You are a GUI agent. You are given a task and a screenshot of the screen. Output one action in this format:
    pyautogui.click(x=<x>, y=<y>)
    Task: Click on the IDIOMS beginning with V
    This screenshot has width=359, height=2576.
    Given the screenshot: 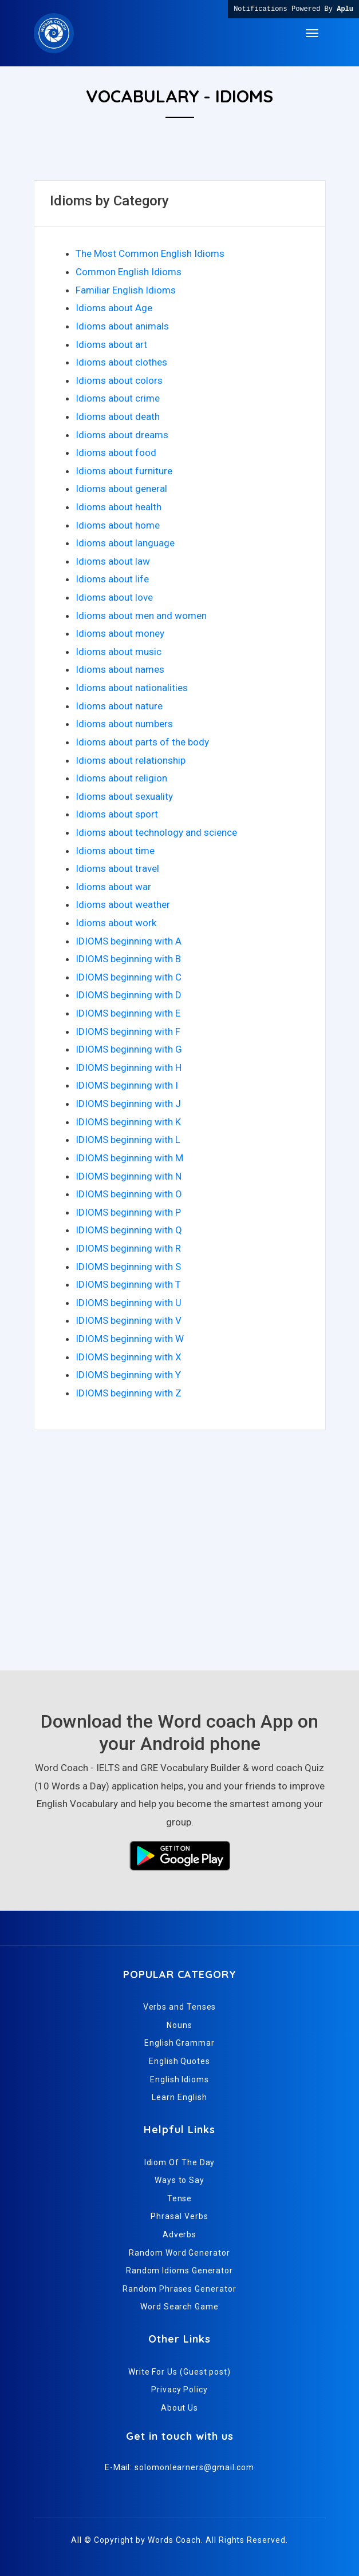 What is the action you would take?
    pyautogui.click(x=129, y=1320)
    